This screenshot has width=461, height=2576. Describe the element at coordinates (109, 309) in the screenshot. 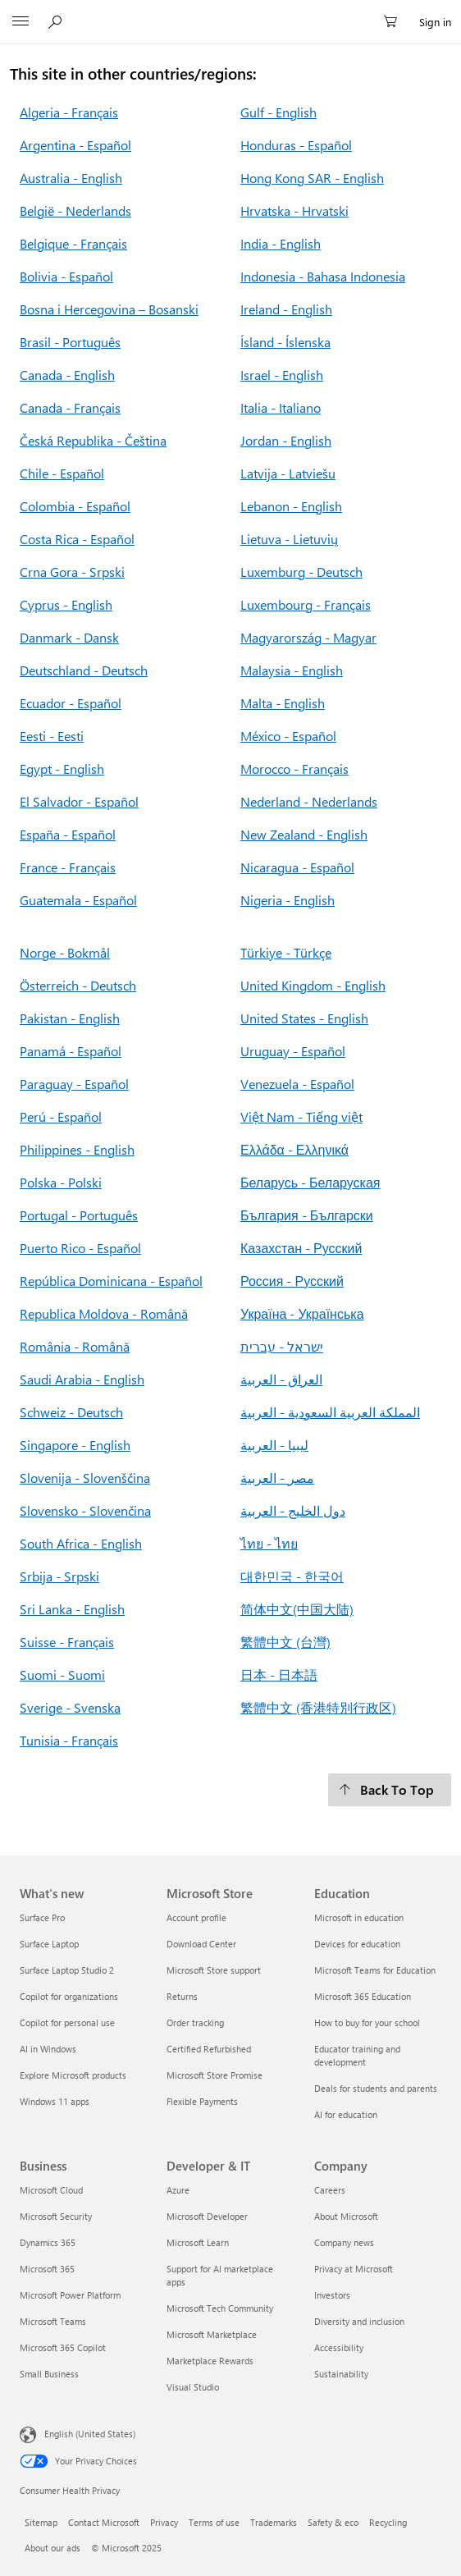

I see `Bosna i Hercegovina – Bosanski` at that location.